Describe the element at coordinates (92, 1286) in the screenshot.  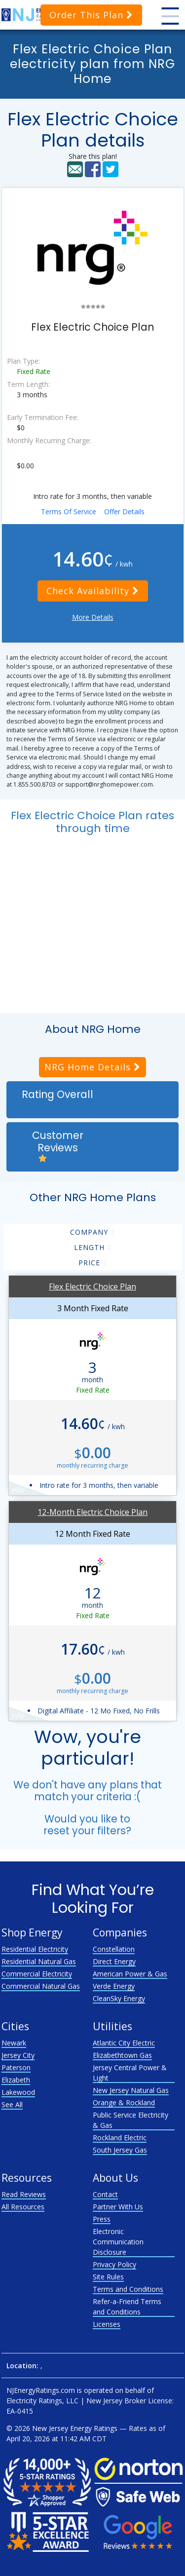
I see `Flex Electric Choice Plan` at that location.